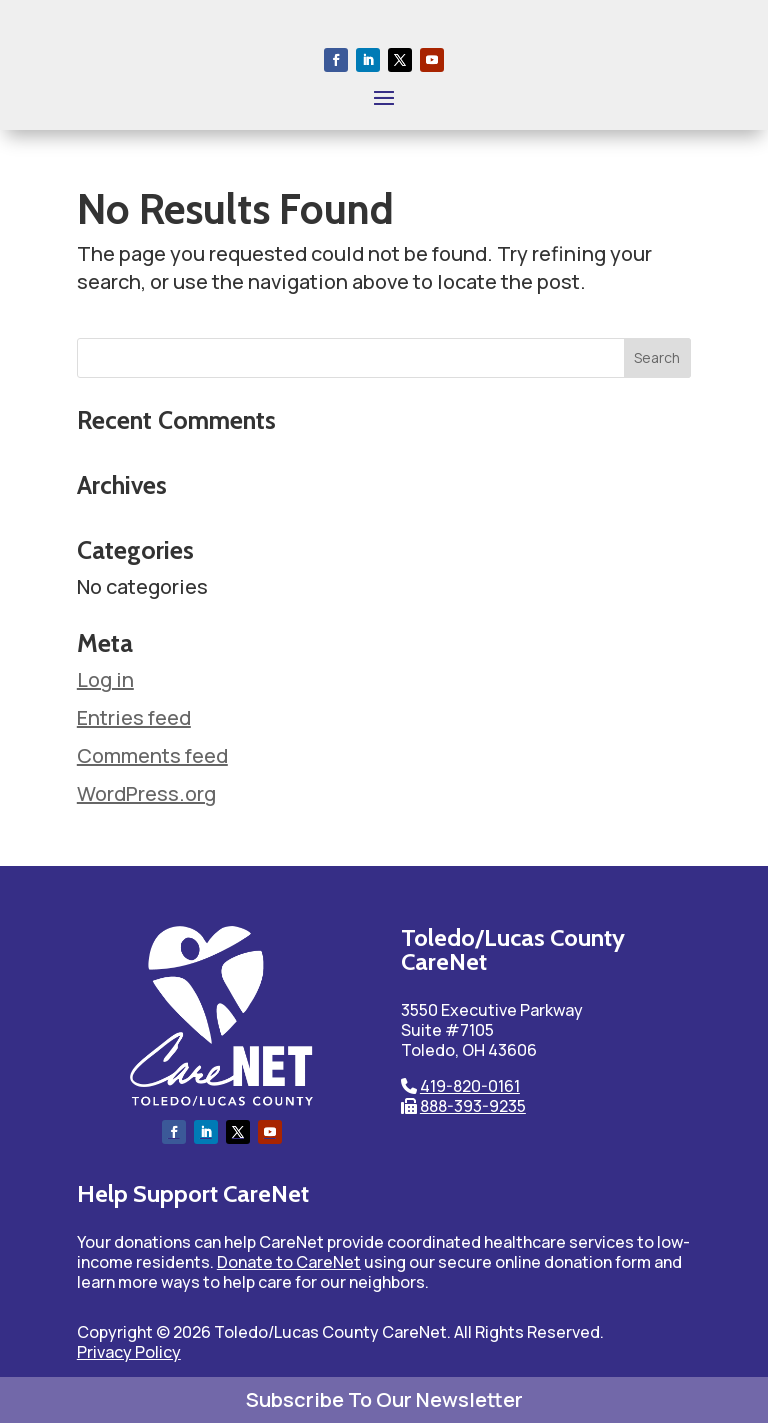 The width and height of the screenshot is (768, 1423). What do you see at coordinates (129, 1352) in the screenshot?
I see `Privacy Policy` at bounding box center [129, 1352].